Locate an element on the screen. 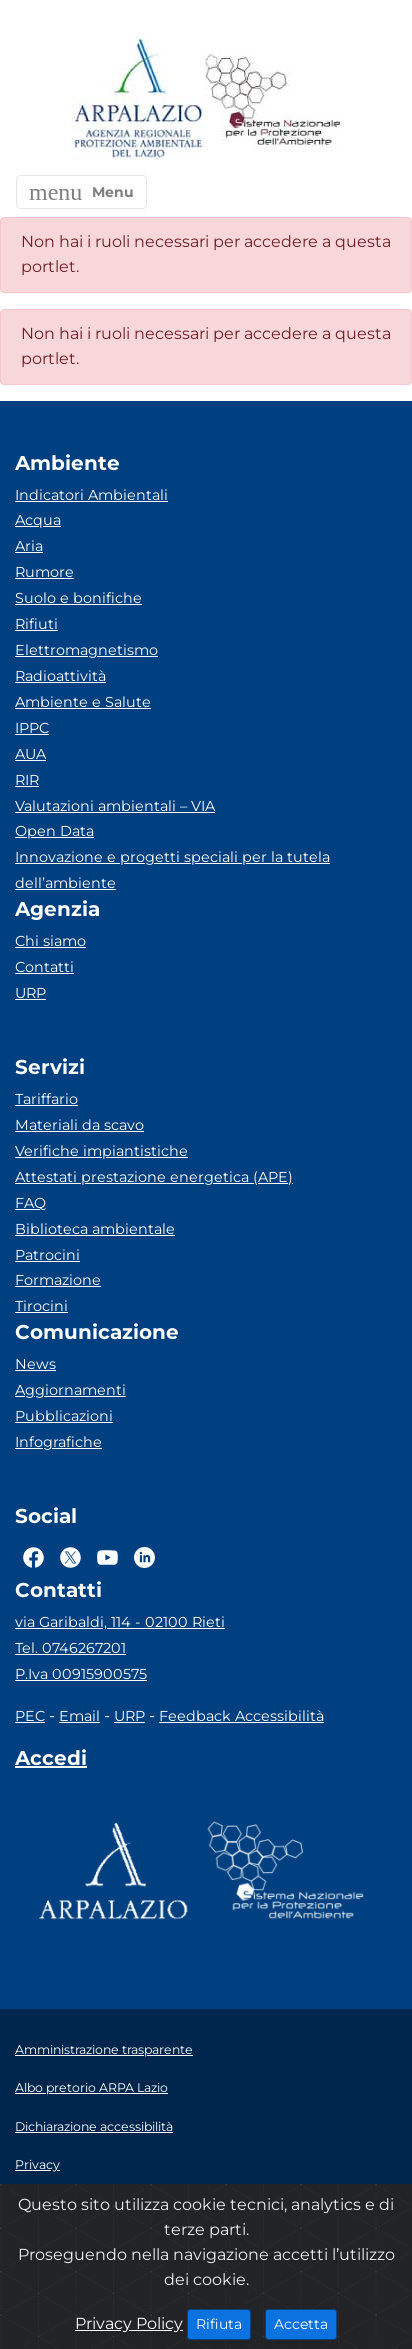  [button] is located at coordinates (81, 192).